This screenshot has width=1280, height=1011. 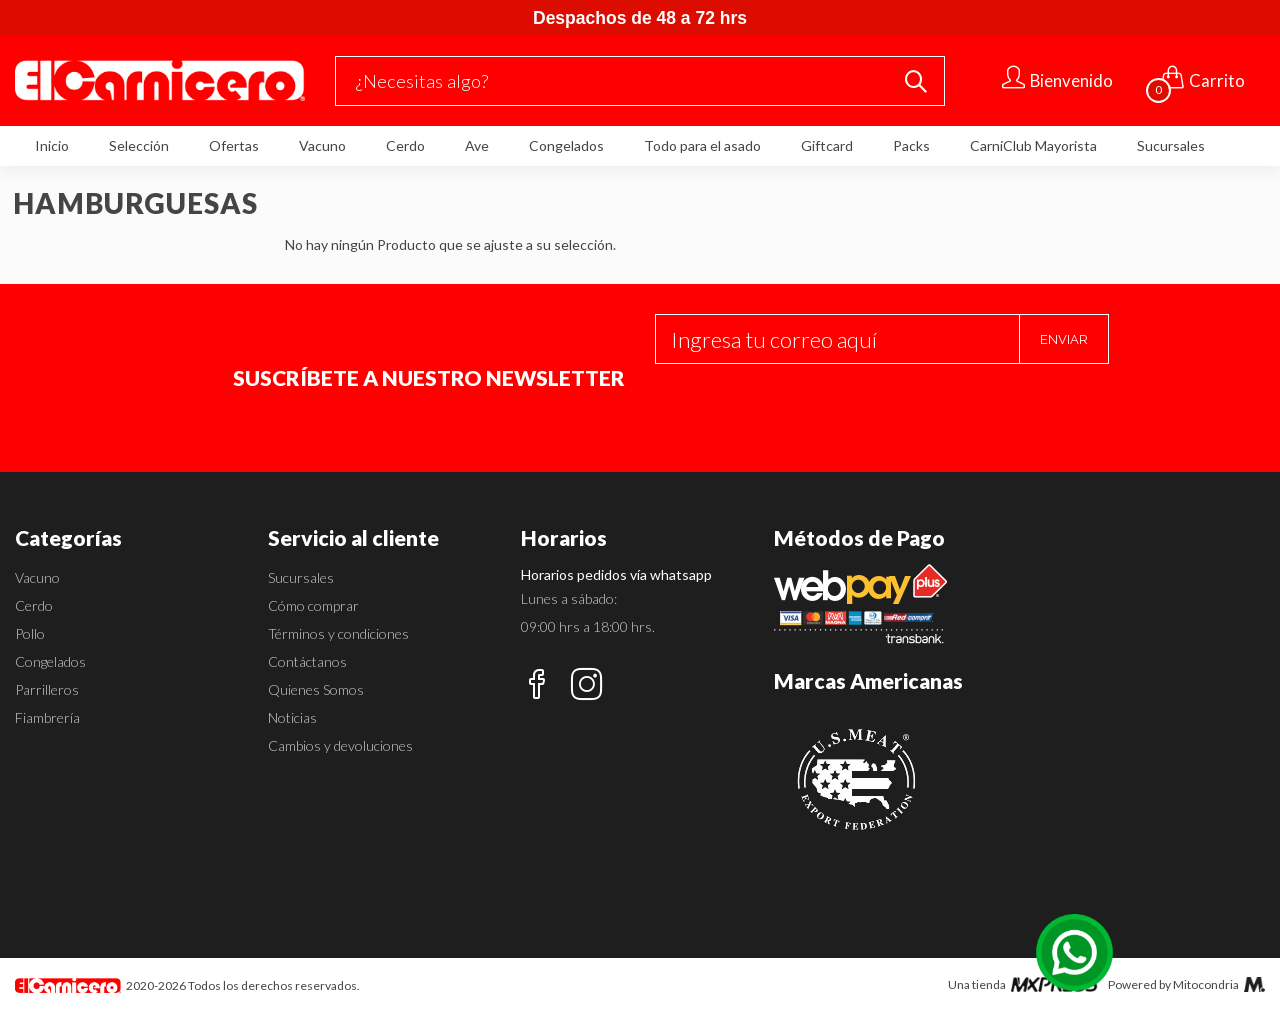 What do you see at coordinates (47, 689) in the screenshot?
I see `Parrilleros` at bounding box center [47, 689].